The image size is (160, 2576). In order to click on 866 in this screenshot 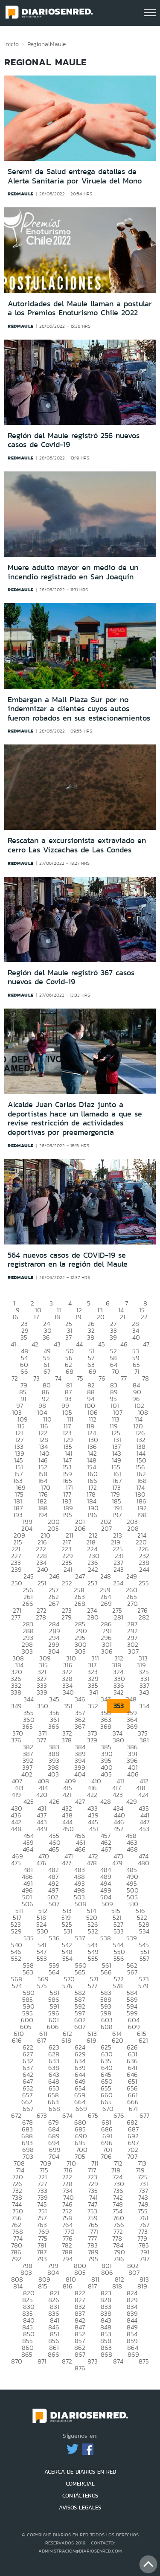, I will do `click(53, 2354)`.